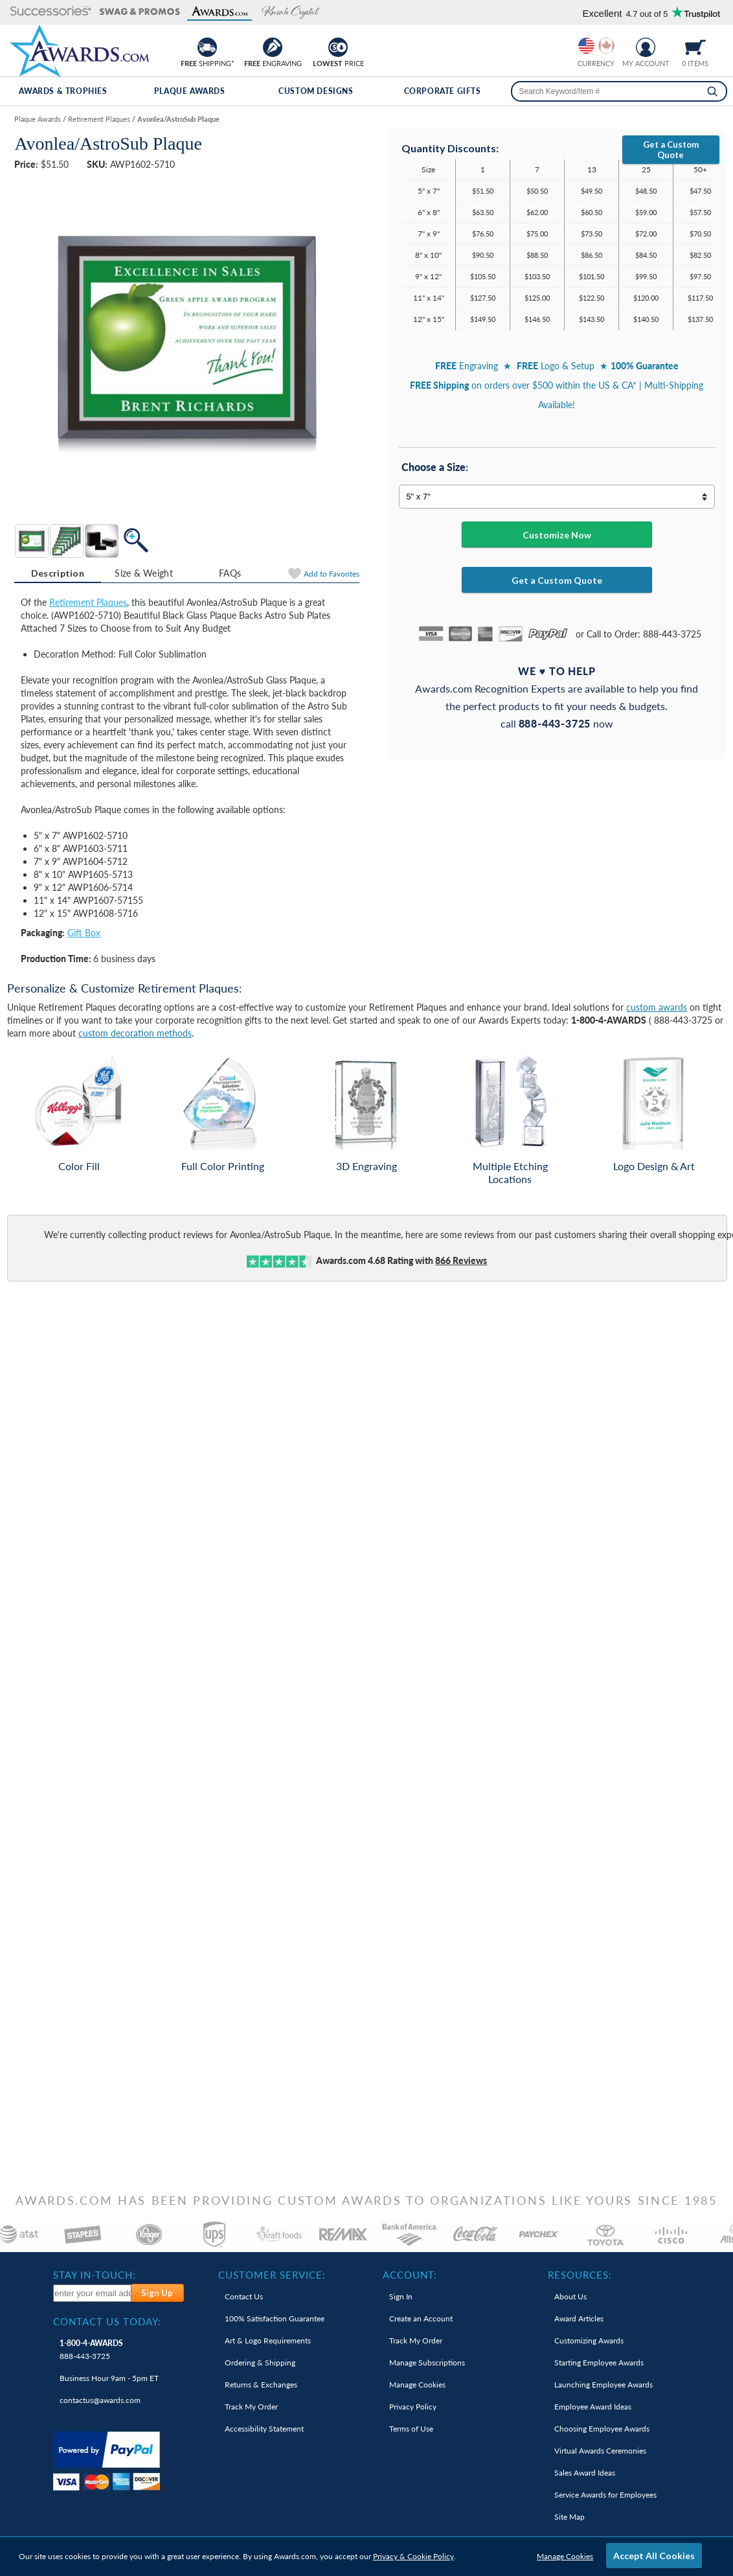 This screenshot has height=2576, width=733. What do you see at coordinates (600, 2450) in the screenshot?
I see `Virtual Awards Ceremonies [link]` at bounding box center [600, 2450].